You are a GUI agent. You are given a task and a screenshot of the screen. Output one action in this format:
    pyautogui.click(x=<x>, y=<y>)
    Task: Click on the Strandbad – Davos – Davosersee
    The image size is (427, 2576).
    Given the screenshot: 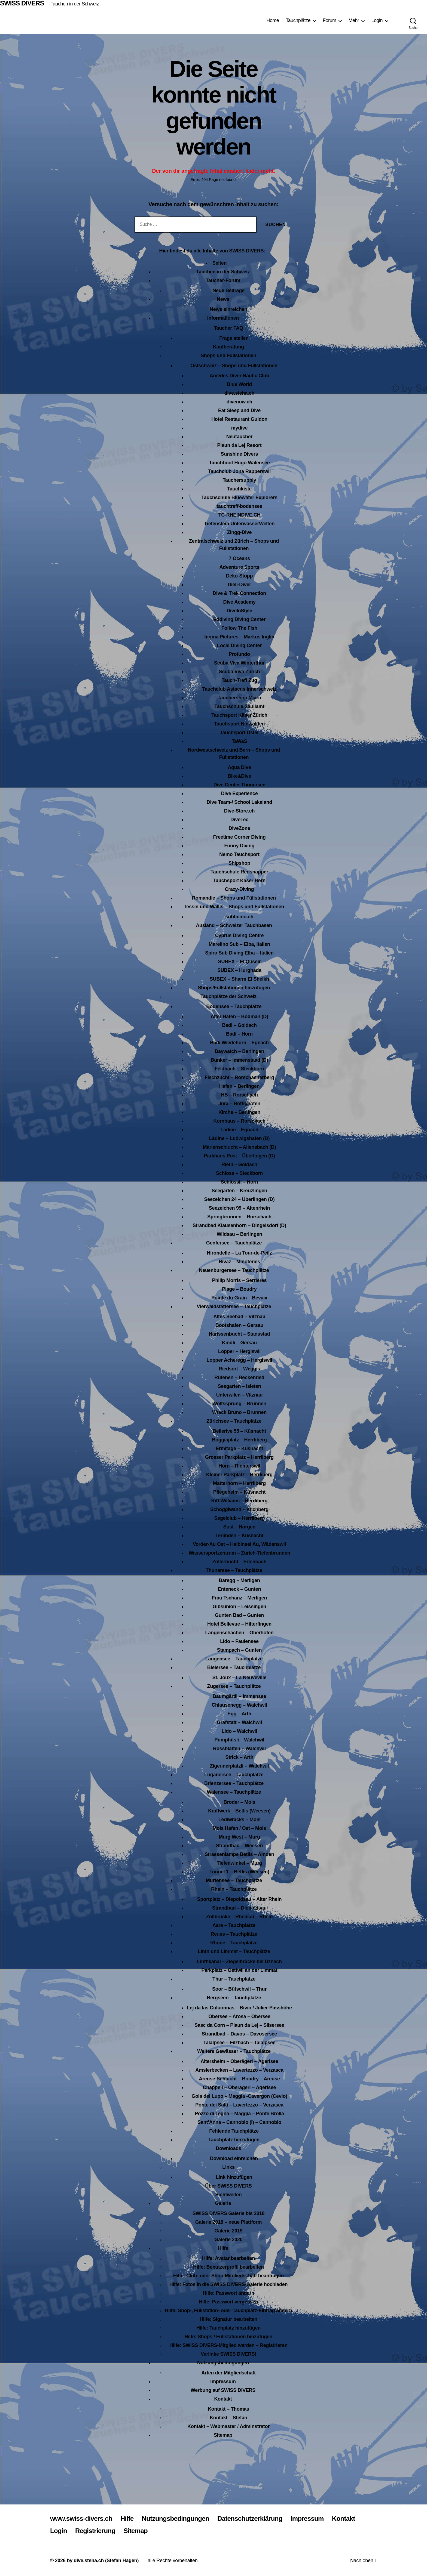 What is the action you would take?
    pyautogui.click(x=239, y=2034)
    